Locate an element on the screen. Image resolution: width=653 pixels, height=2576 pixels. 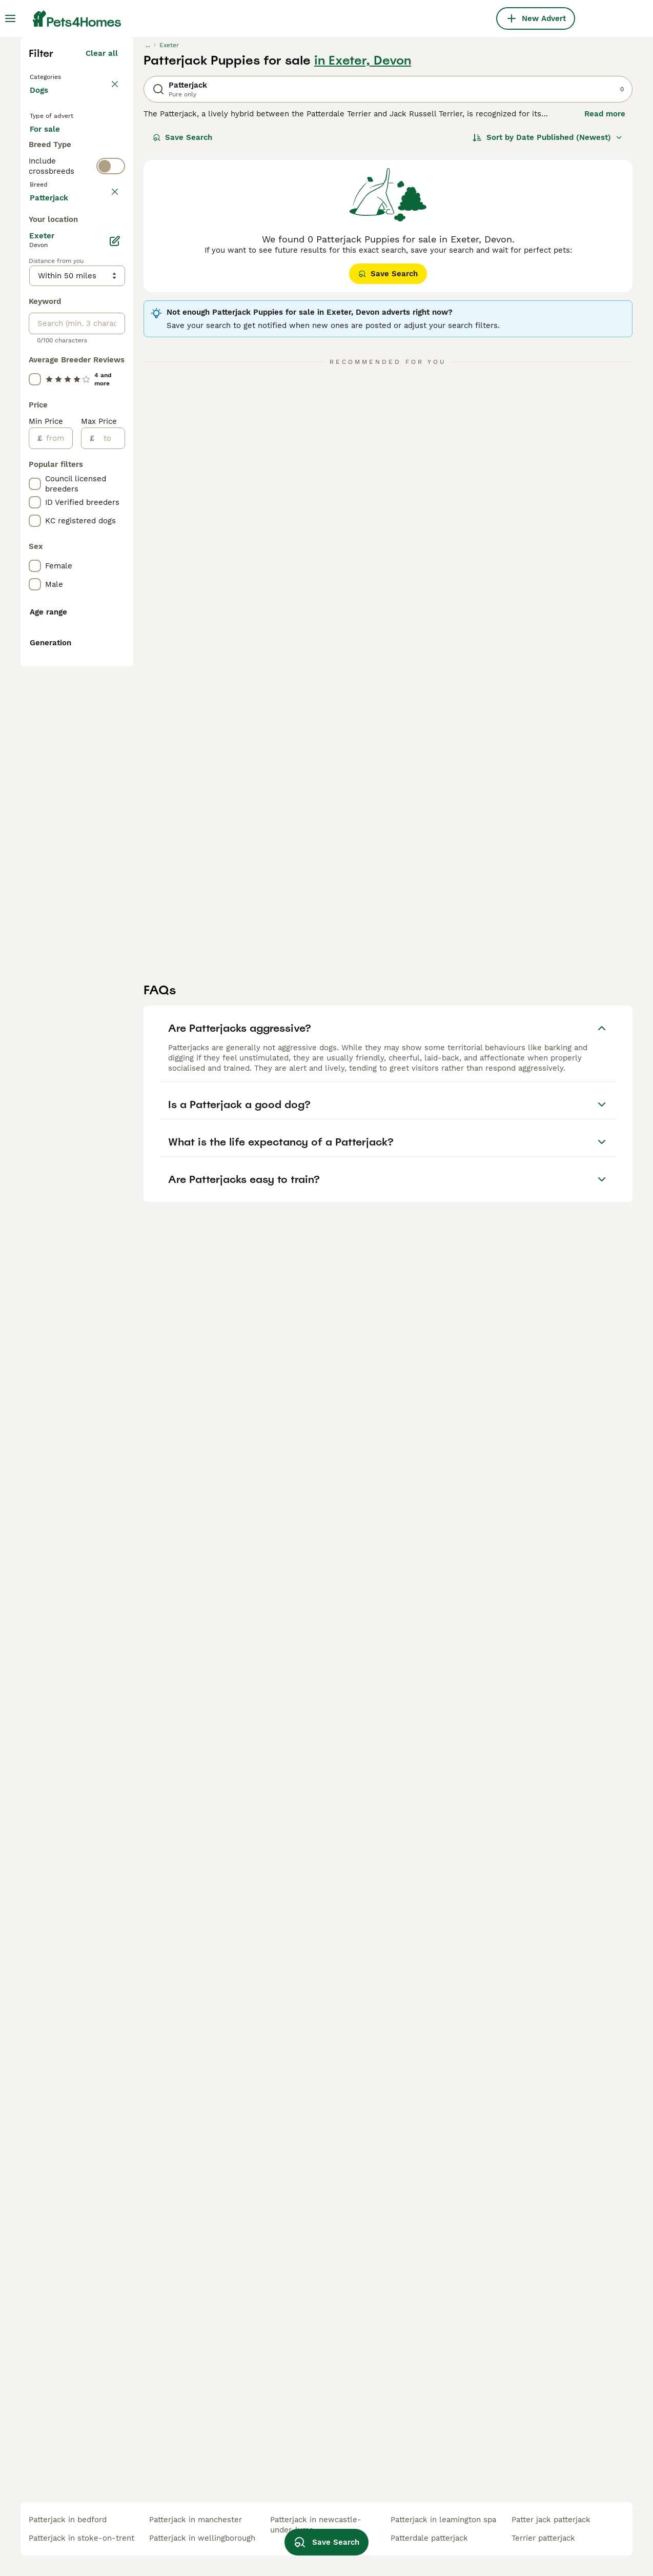
[from] is located at coordinates (57, 917).